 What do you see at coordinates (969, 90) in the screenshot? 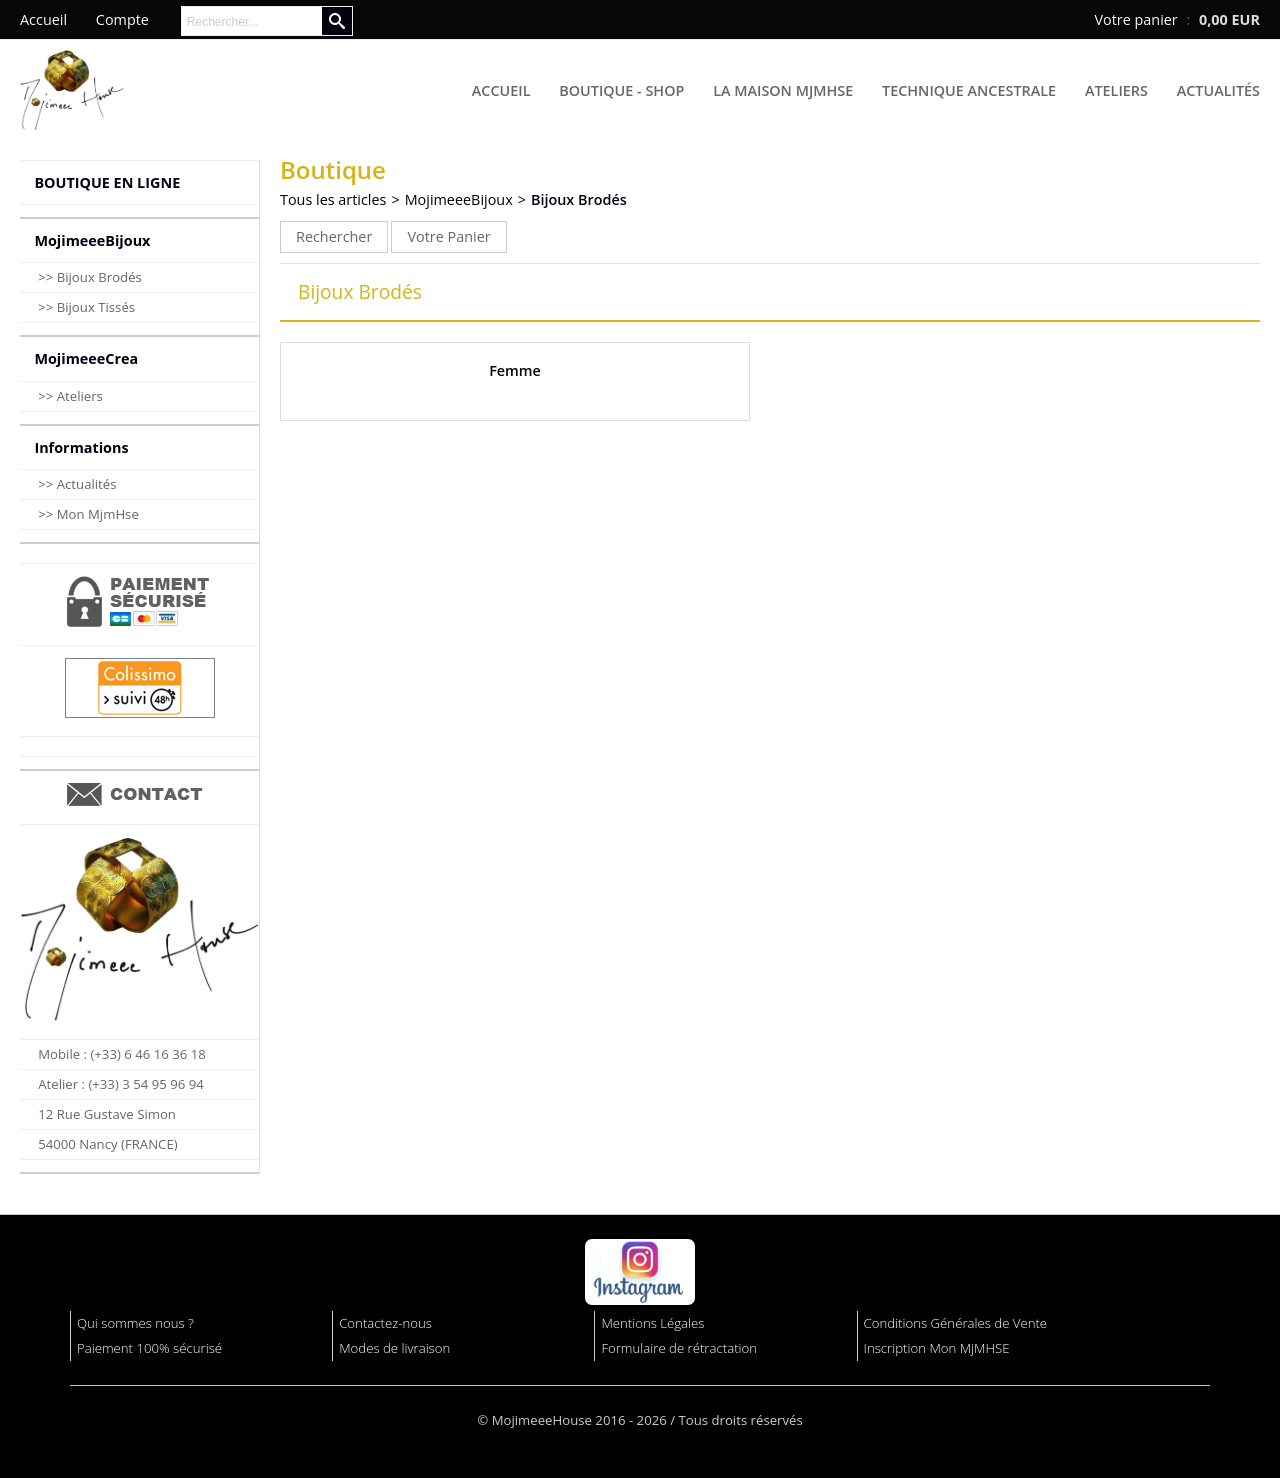
I see `Technique Ancestrale` at bounding box center [969, 90].